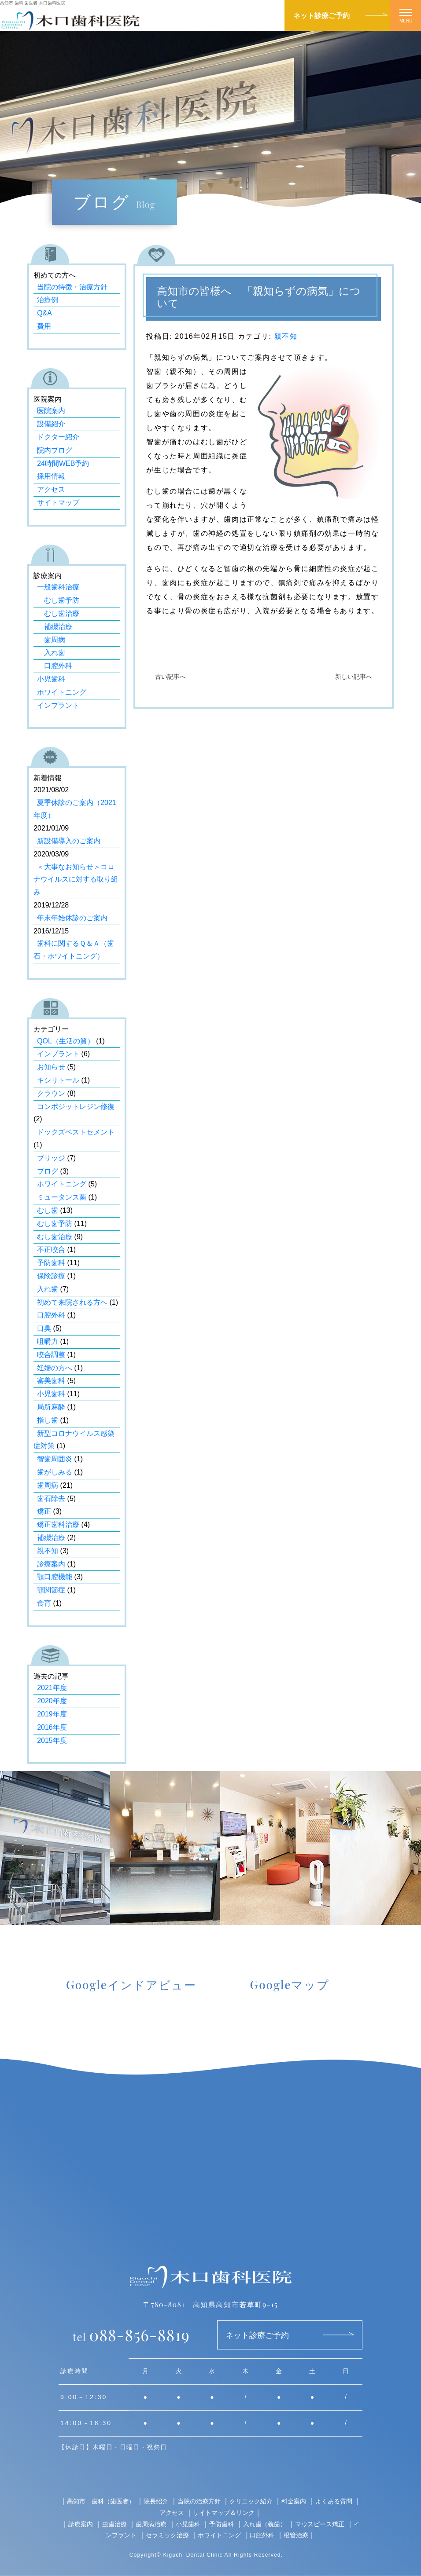 The height and width of the screenshot is (2576, 421). I want to click on 2015年度, so click(52, 1740).